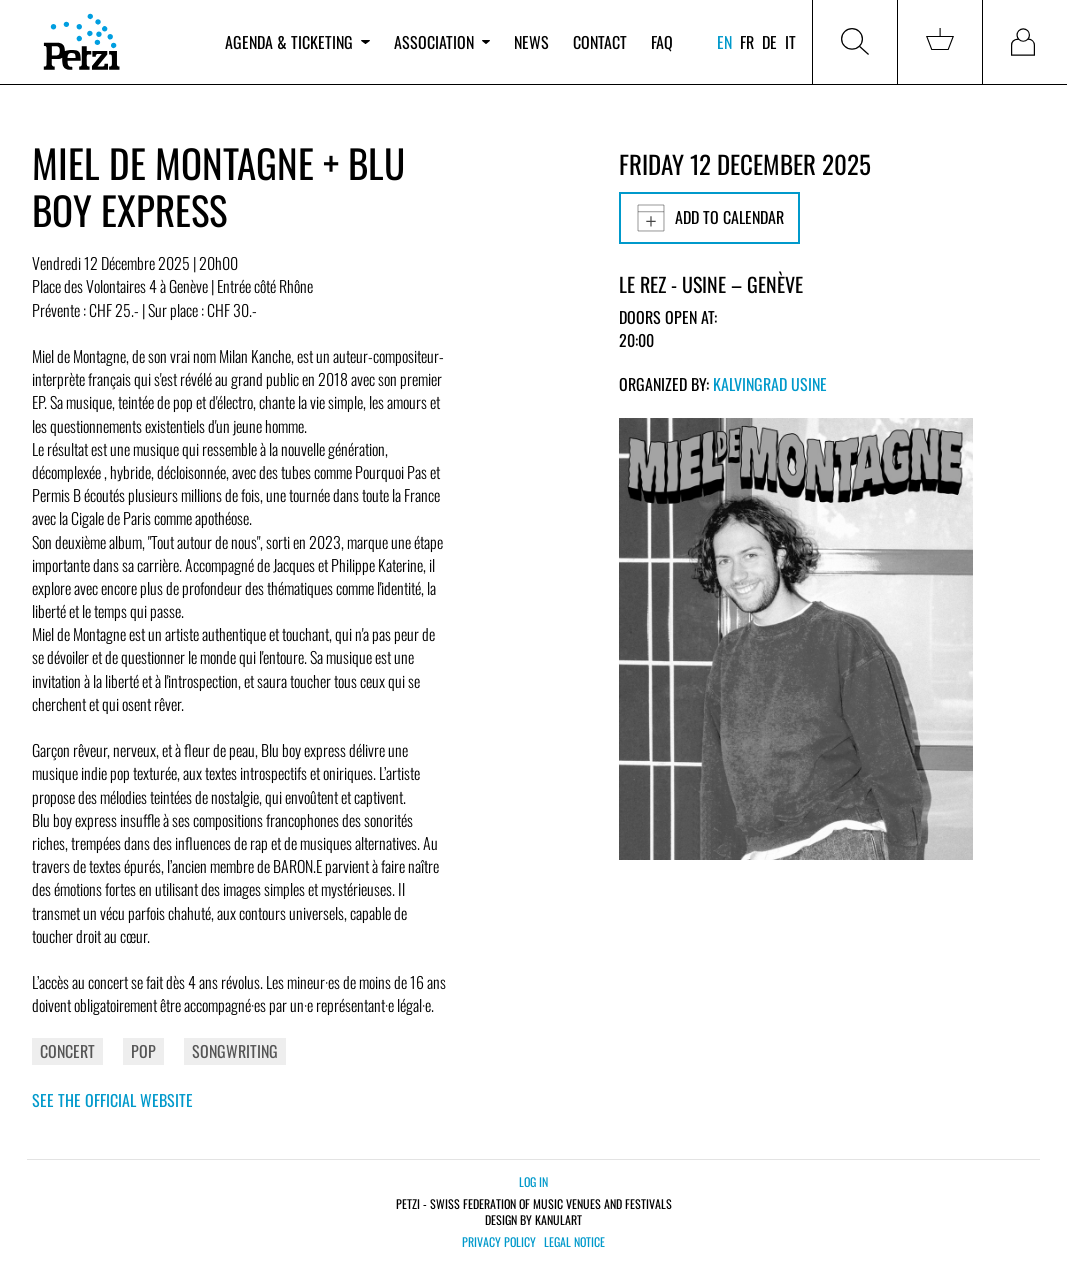 This screenshot has height=1276, width=1067. Describe the element at coordinates (724, 42) in the screenshot. I see `en` at that location.